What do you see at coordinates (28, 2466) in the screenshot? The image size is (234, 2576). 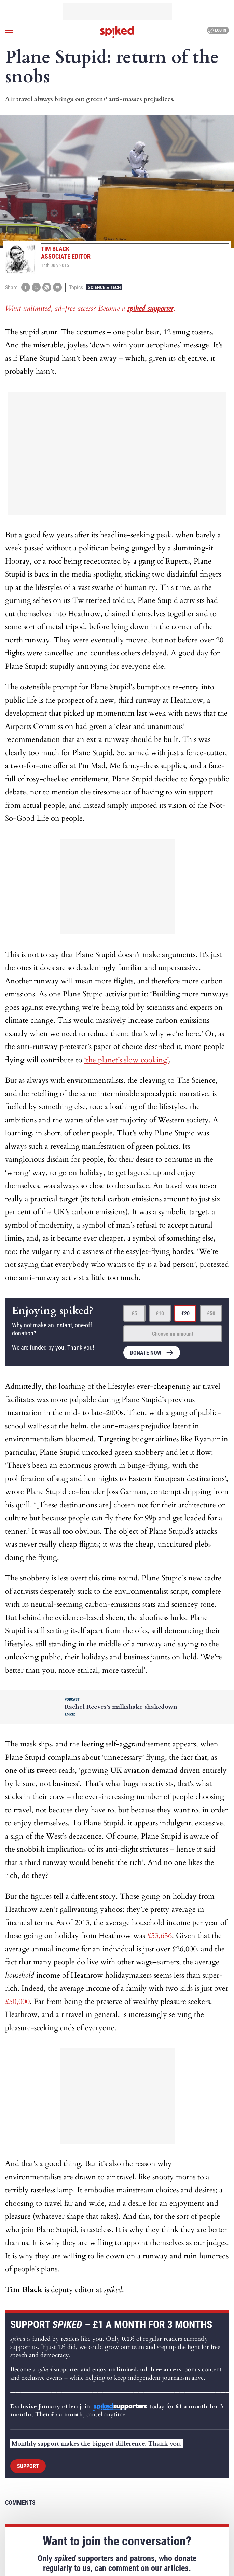 I see `Support` at bounding box center [28, 2466].